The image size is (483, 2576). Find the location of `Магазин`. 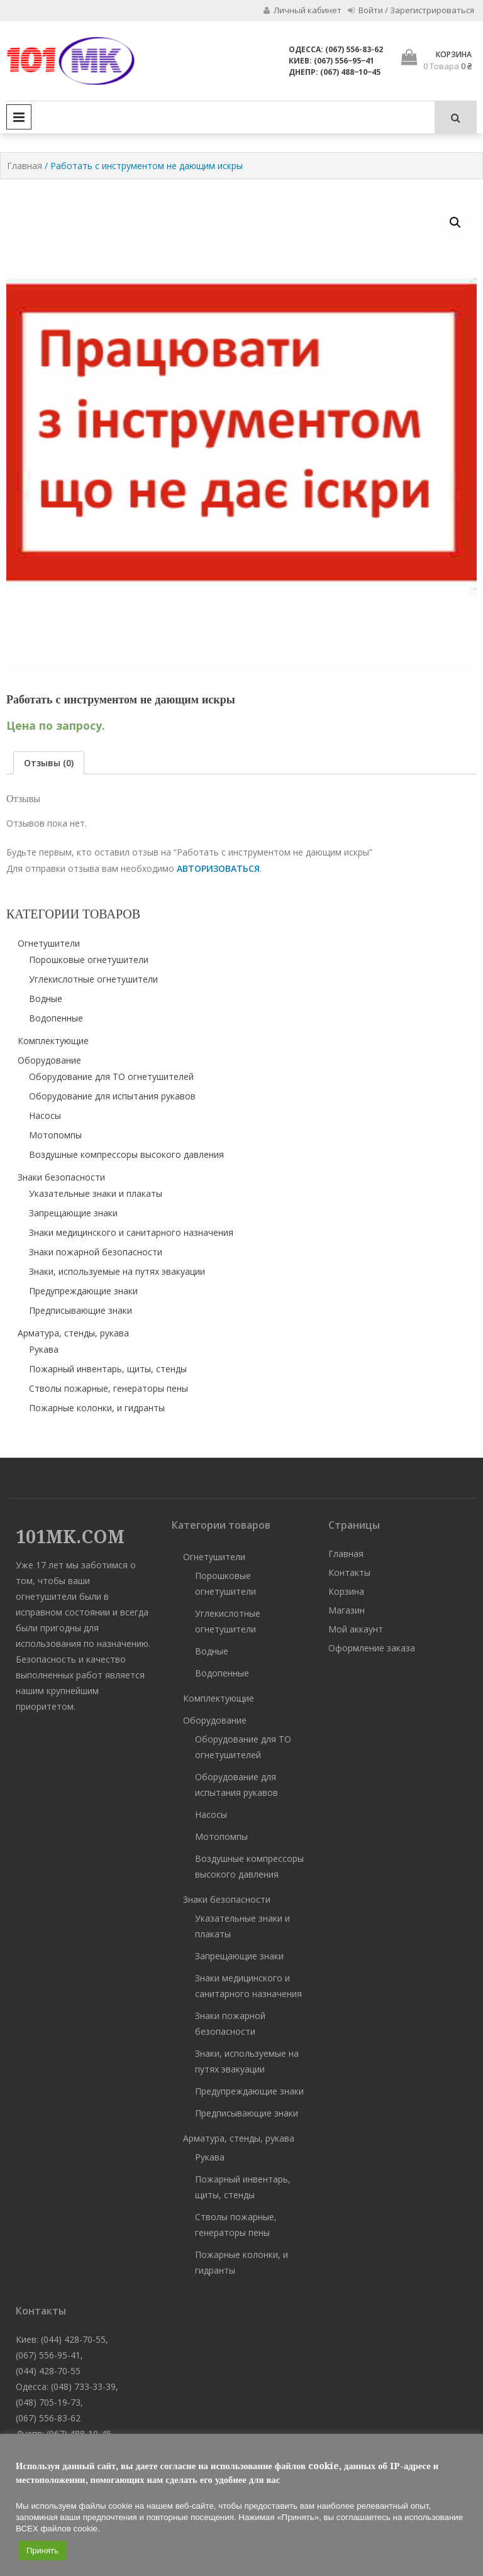

Магазин is located at coordinates (346, 1610).